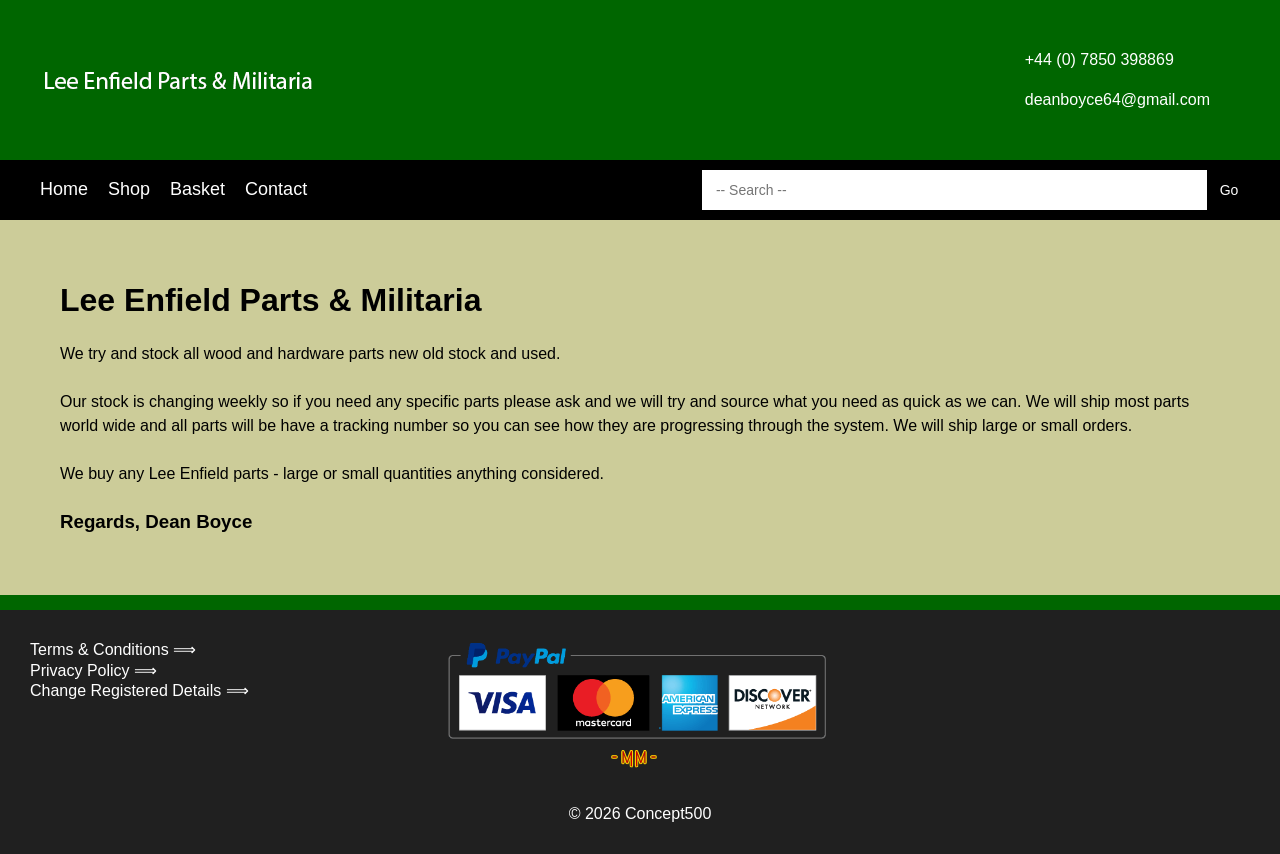 The height and width of the screenshot is (854, 1280). I want to click on Shop, so click(129, 189).